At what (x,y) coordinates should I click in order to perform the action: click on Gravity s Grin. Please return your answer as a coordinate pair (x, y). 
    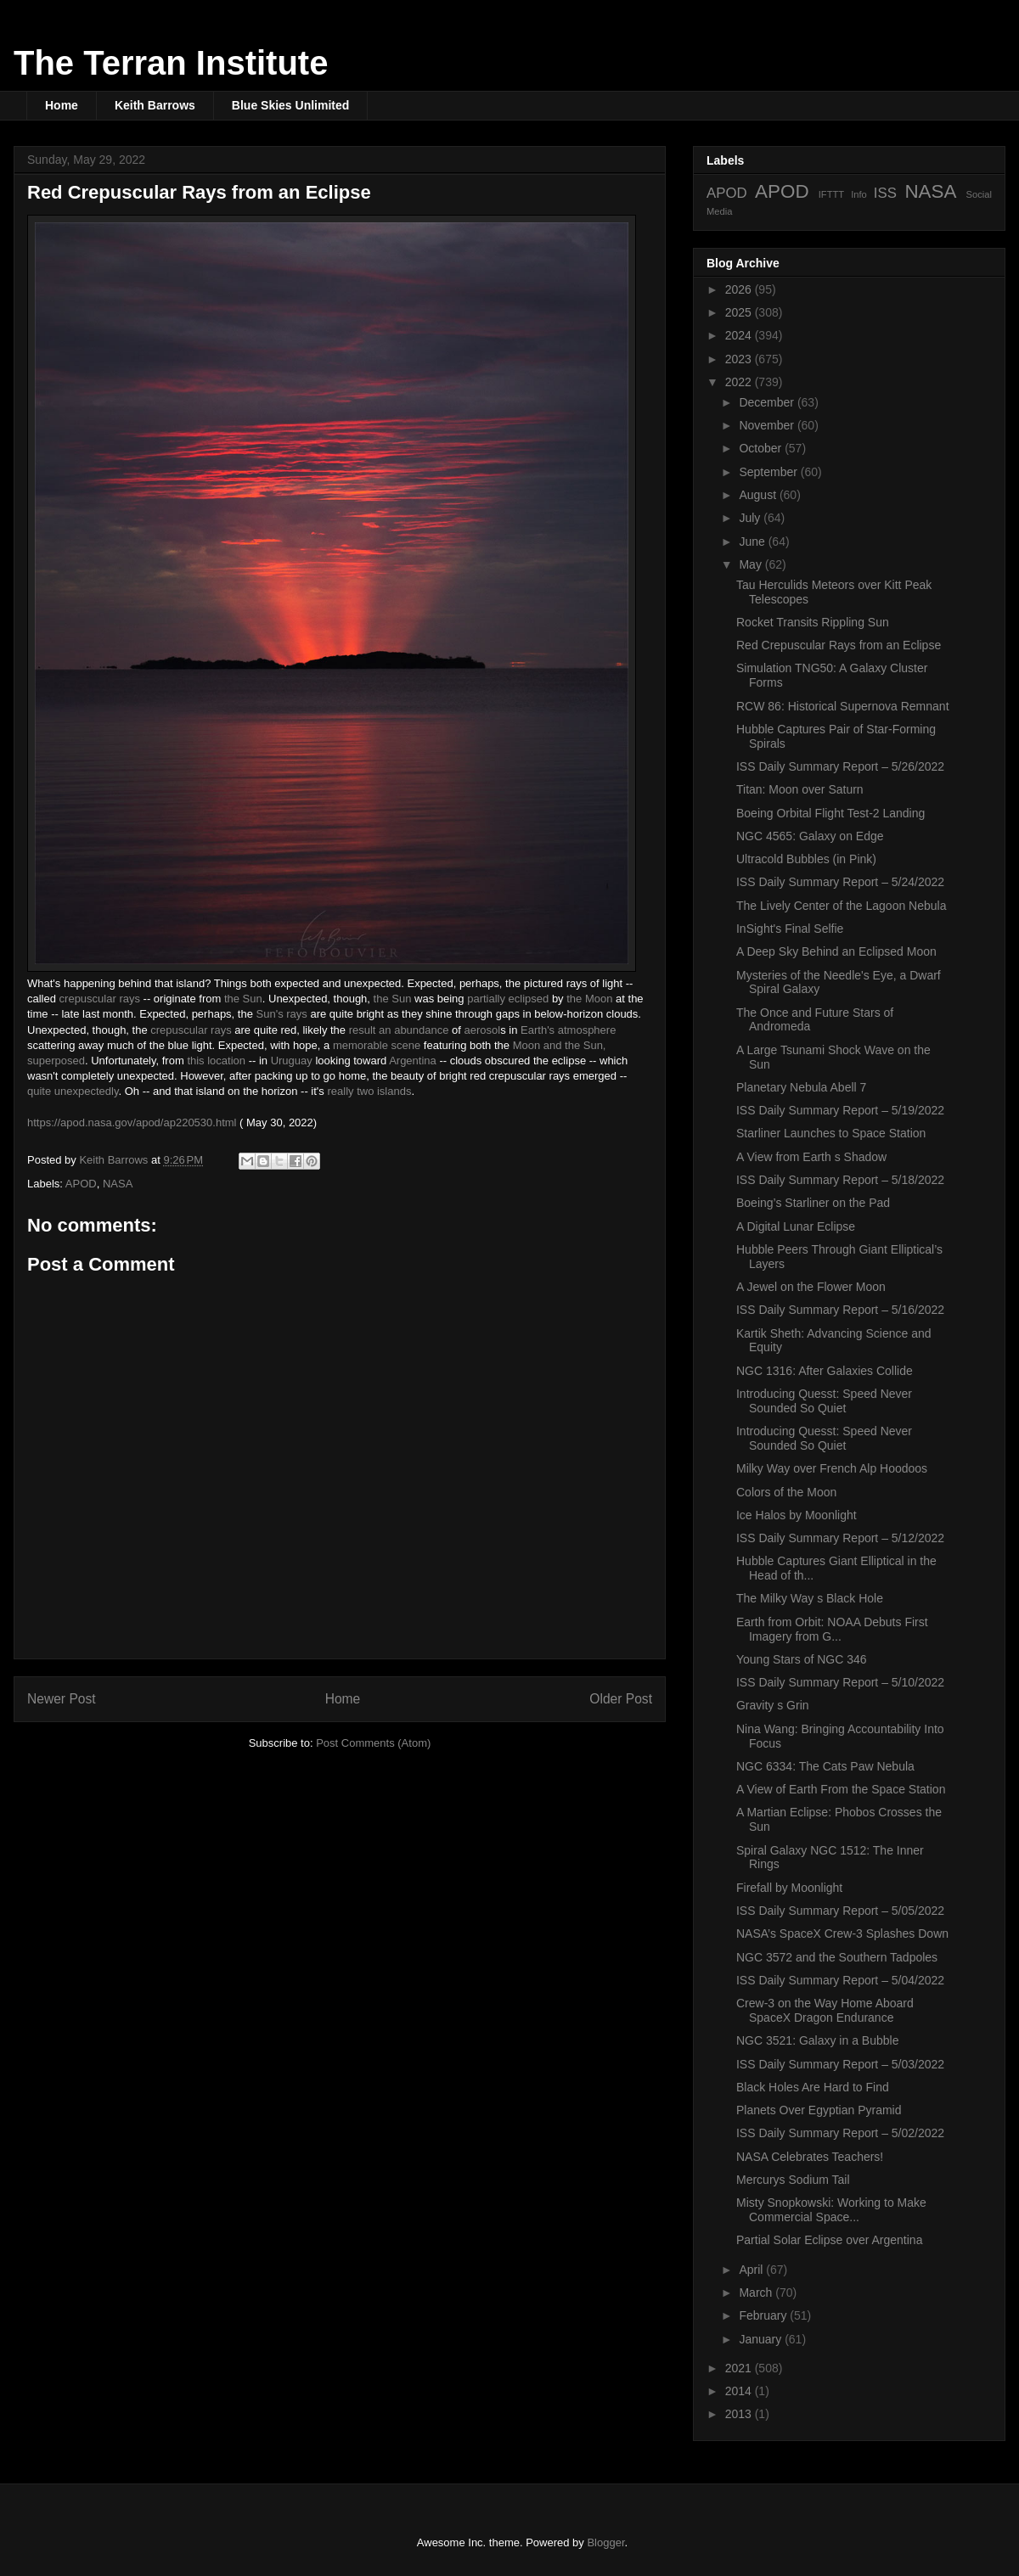
    Looking at the image, I should click on (772, 1705).